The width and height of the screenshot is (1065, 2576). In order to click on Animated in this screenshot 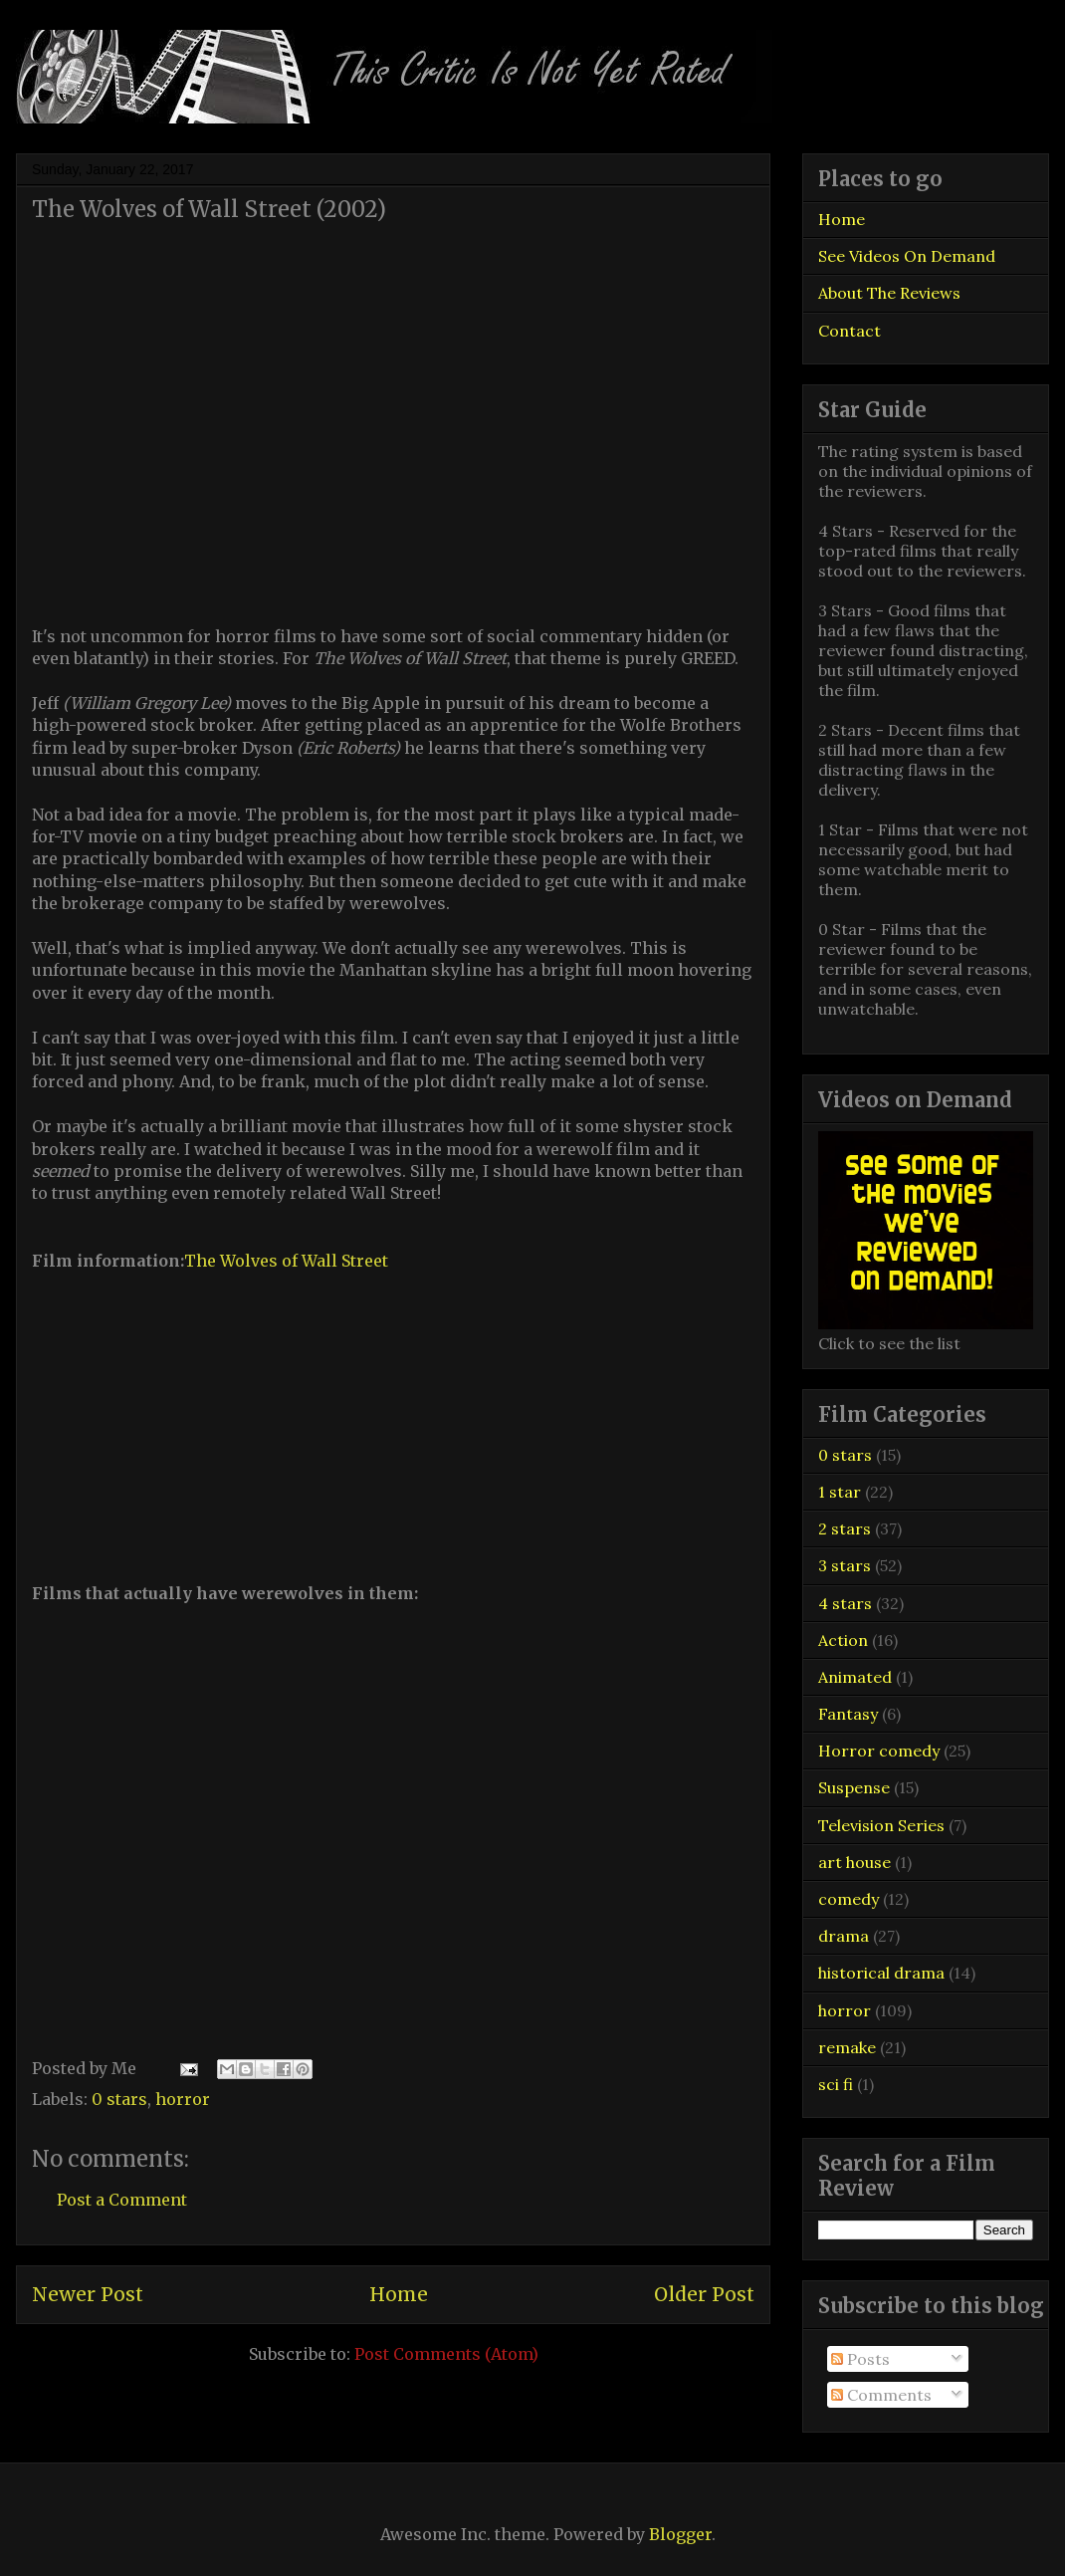, I will do `click(855, 1677)`.